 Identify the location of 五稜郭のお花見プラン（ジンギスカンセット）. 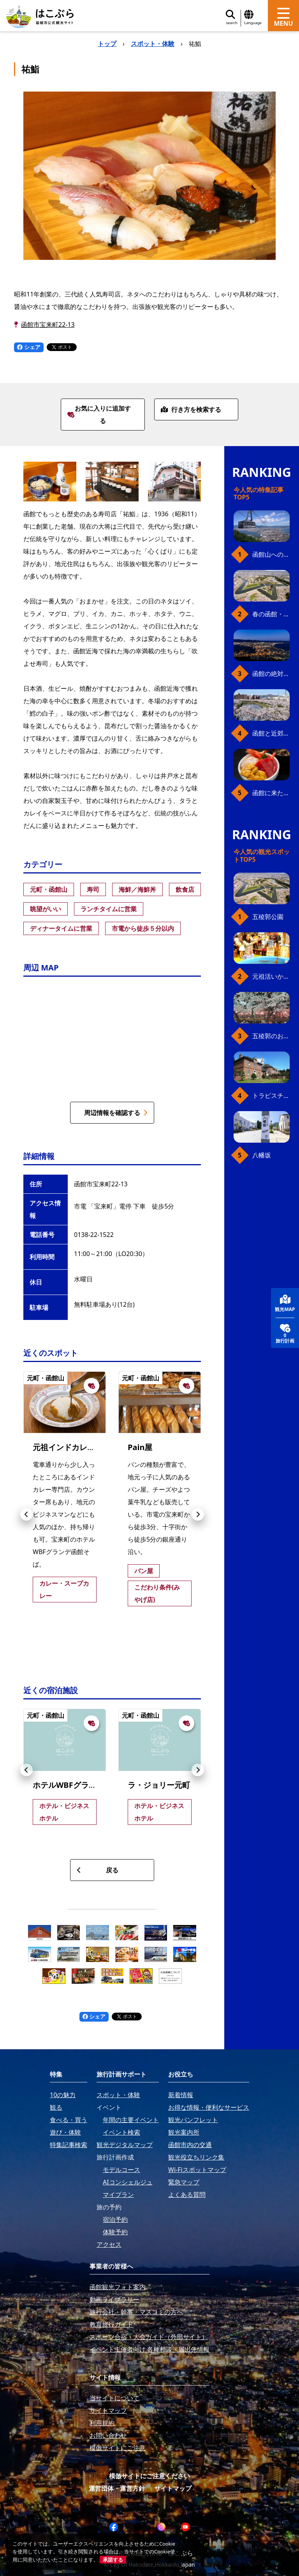
(271, 1036).